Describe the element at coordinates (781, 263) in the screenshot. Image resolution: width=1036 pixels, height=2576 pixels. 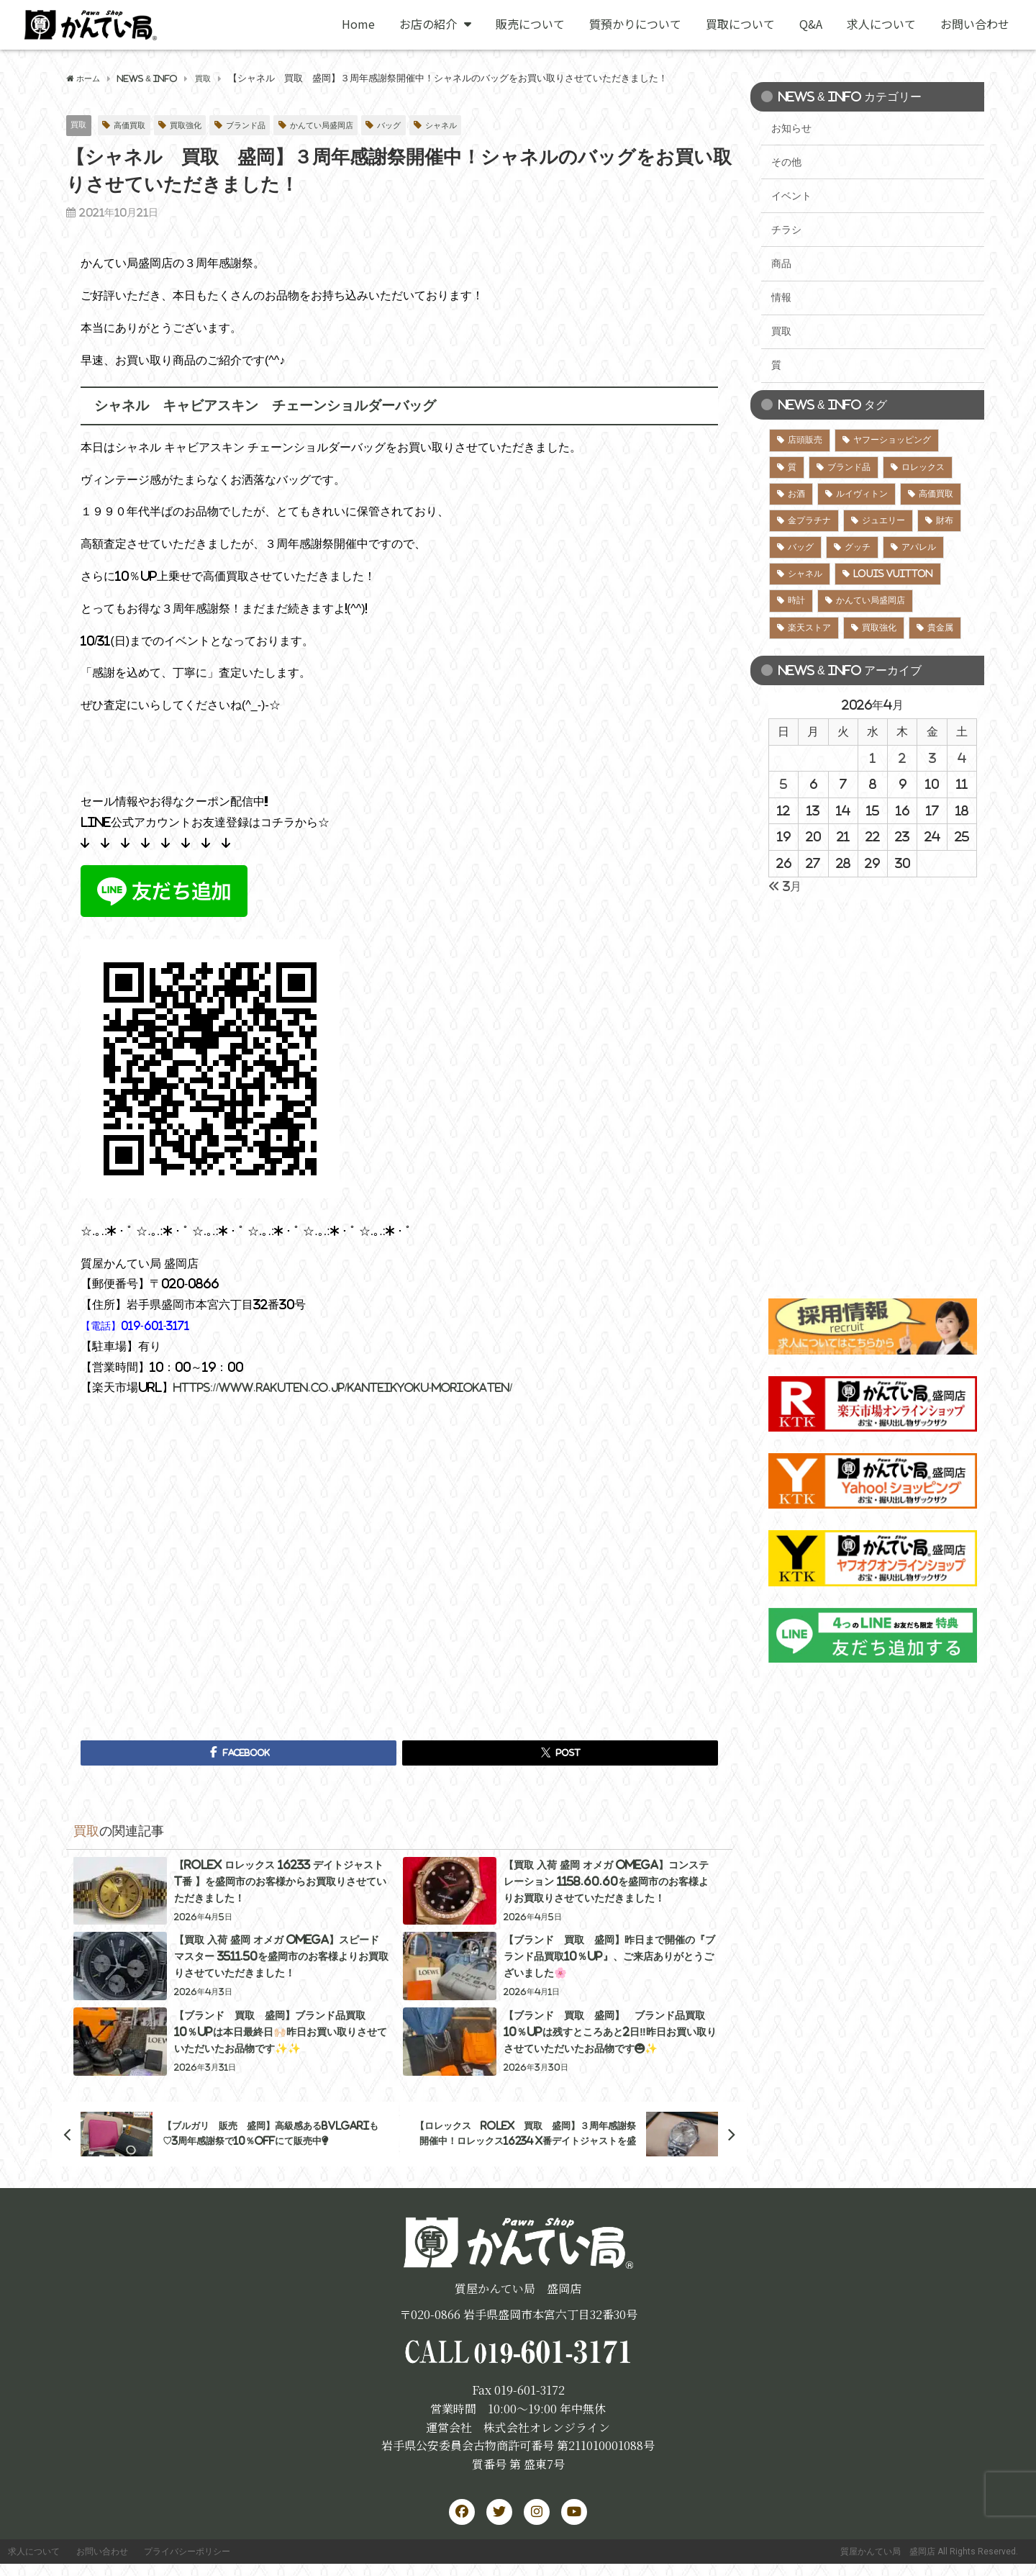
I see `商品` at that location.